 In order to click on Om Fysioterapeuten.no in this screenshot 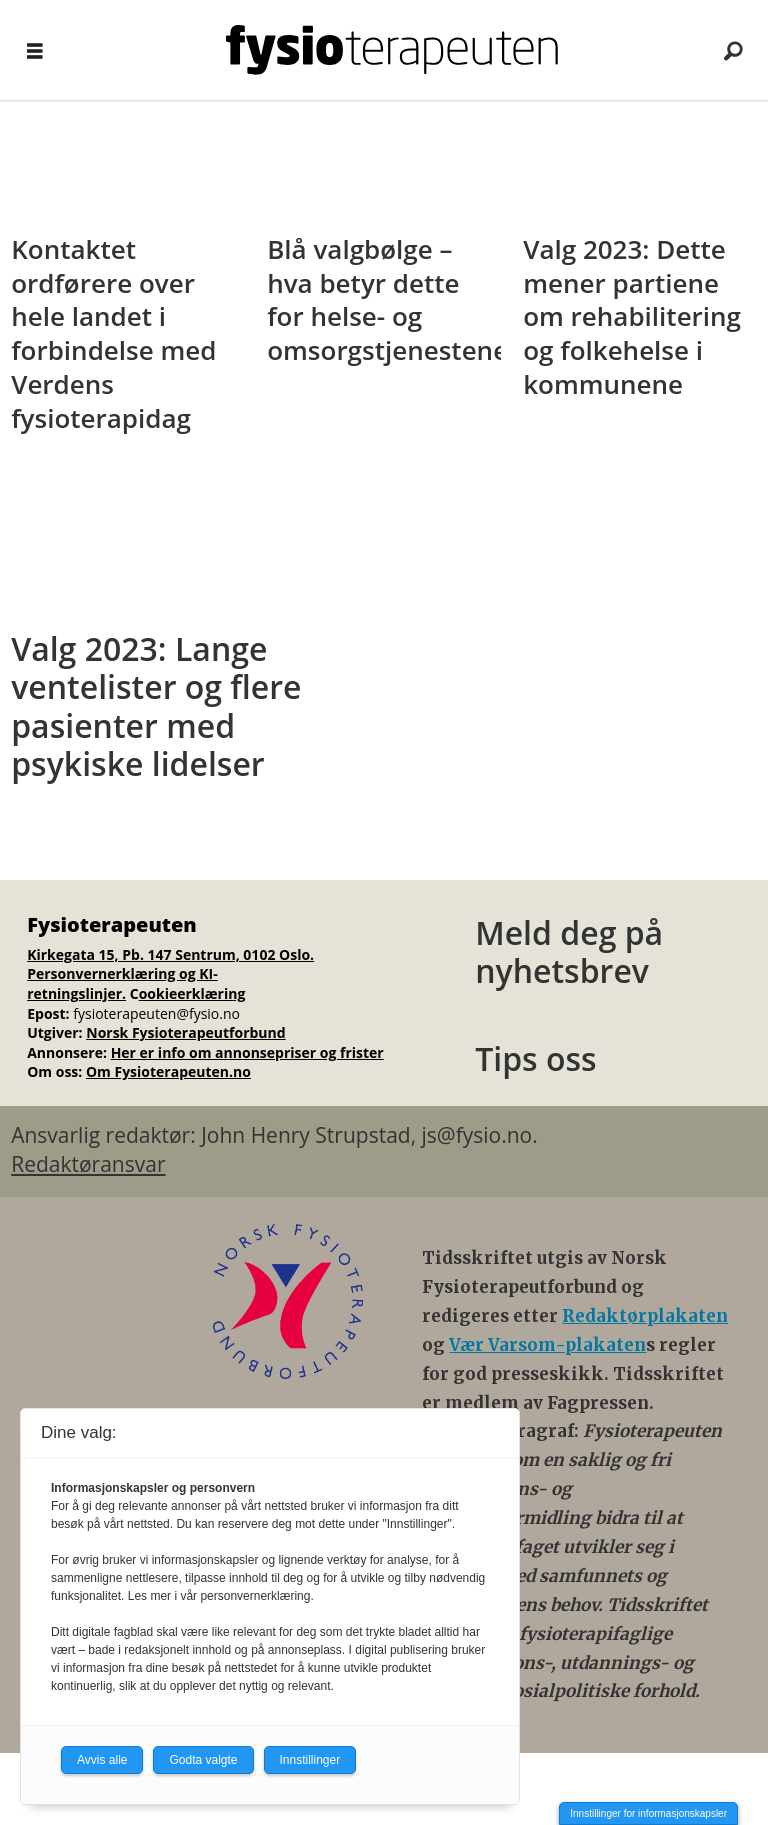, I will do `click(168, 1071)`.